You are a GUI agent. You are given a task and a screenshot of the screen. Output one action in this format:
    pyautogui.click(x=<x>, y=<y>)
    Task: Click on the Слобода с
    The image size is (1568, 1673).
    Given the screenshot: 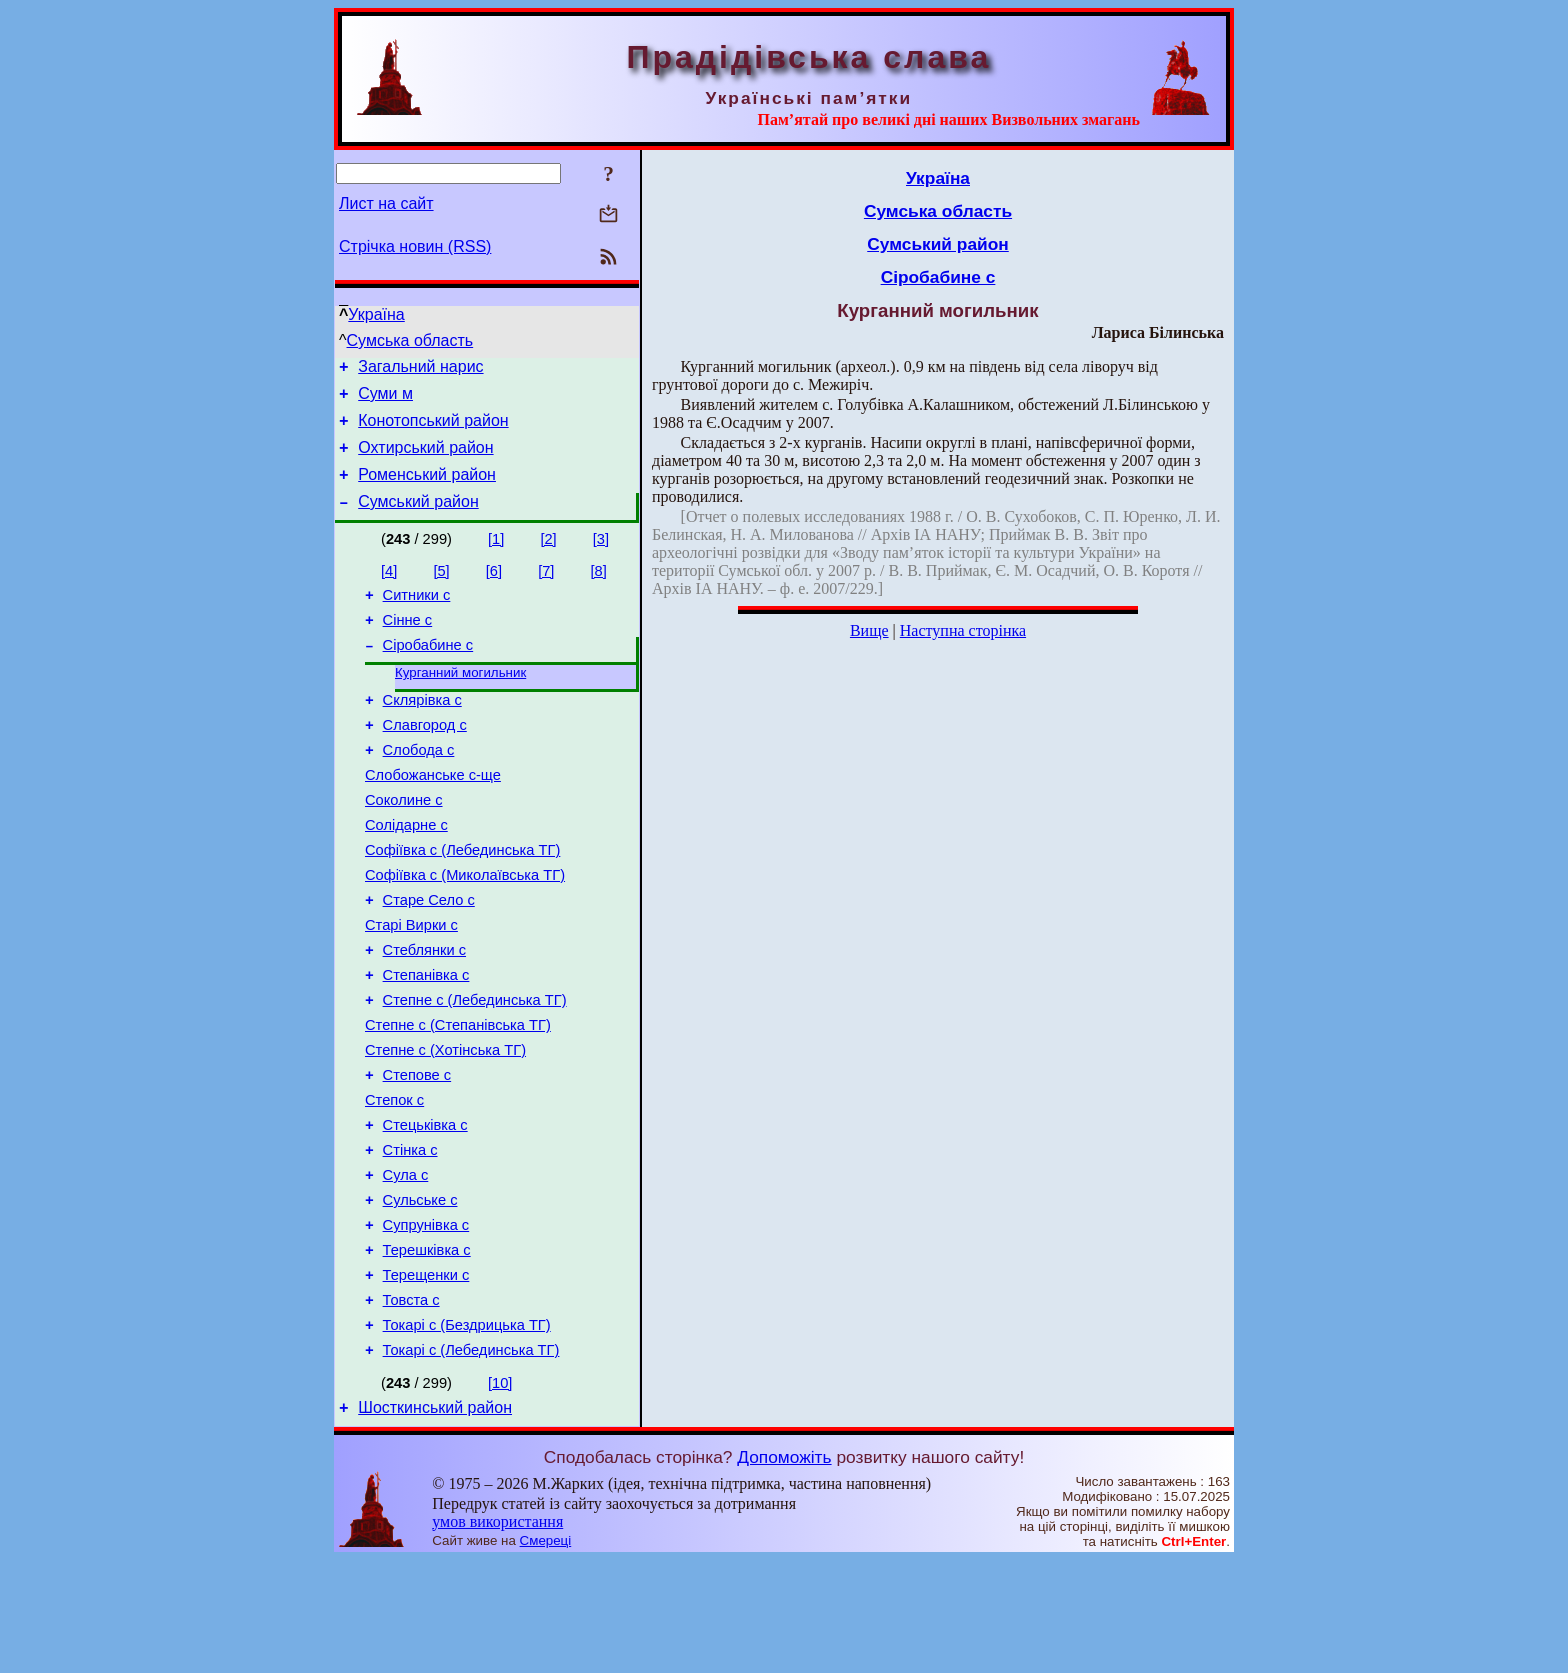 What is the action you would take?
    pyautogui.click(x=419, y=788)
    